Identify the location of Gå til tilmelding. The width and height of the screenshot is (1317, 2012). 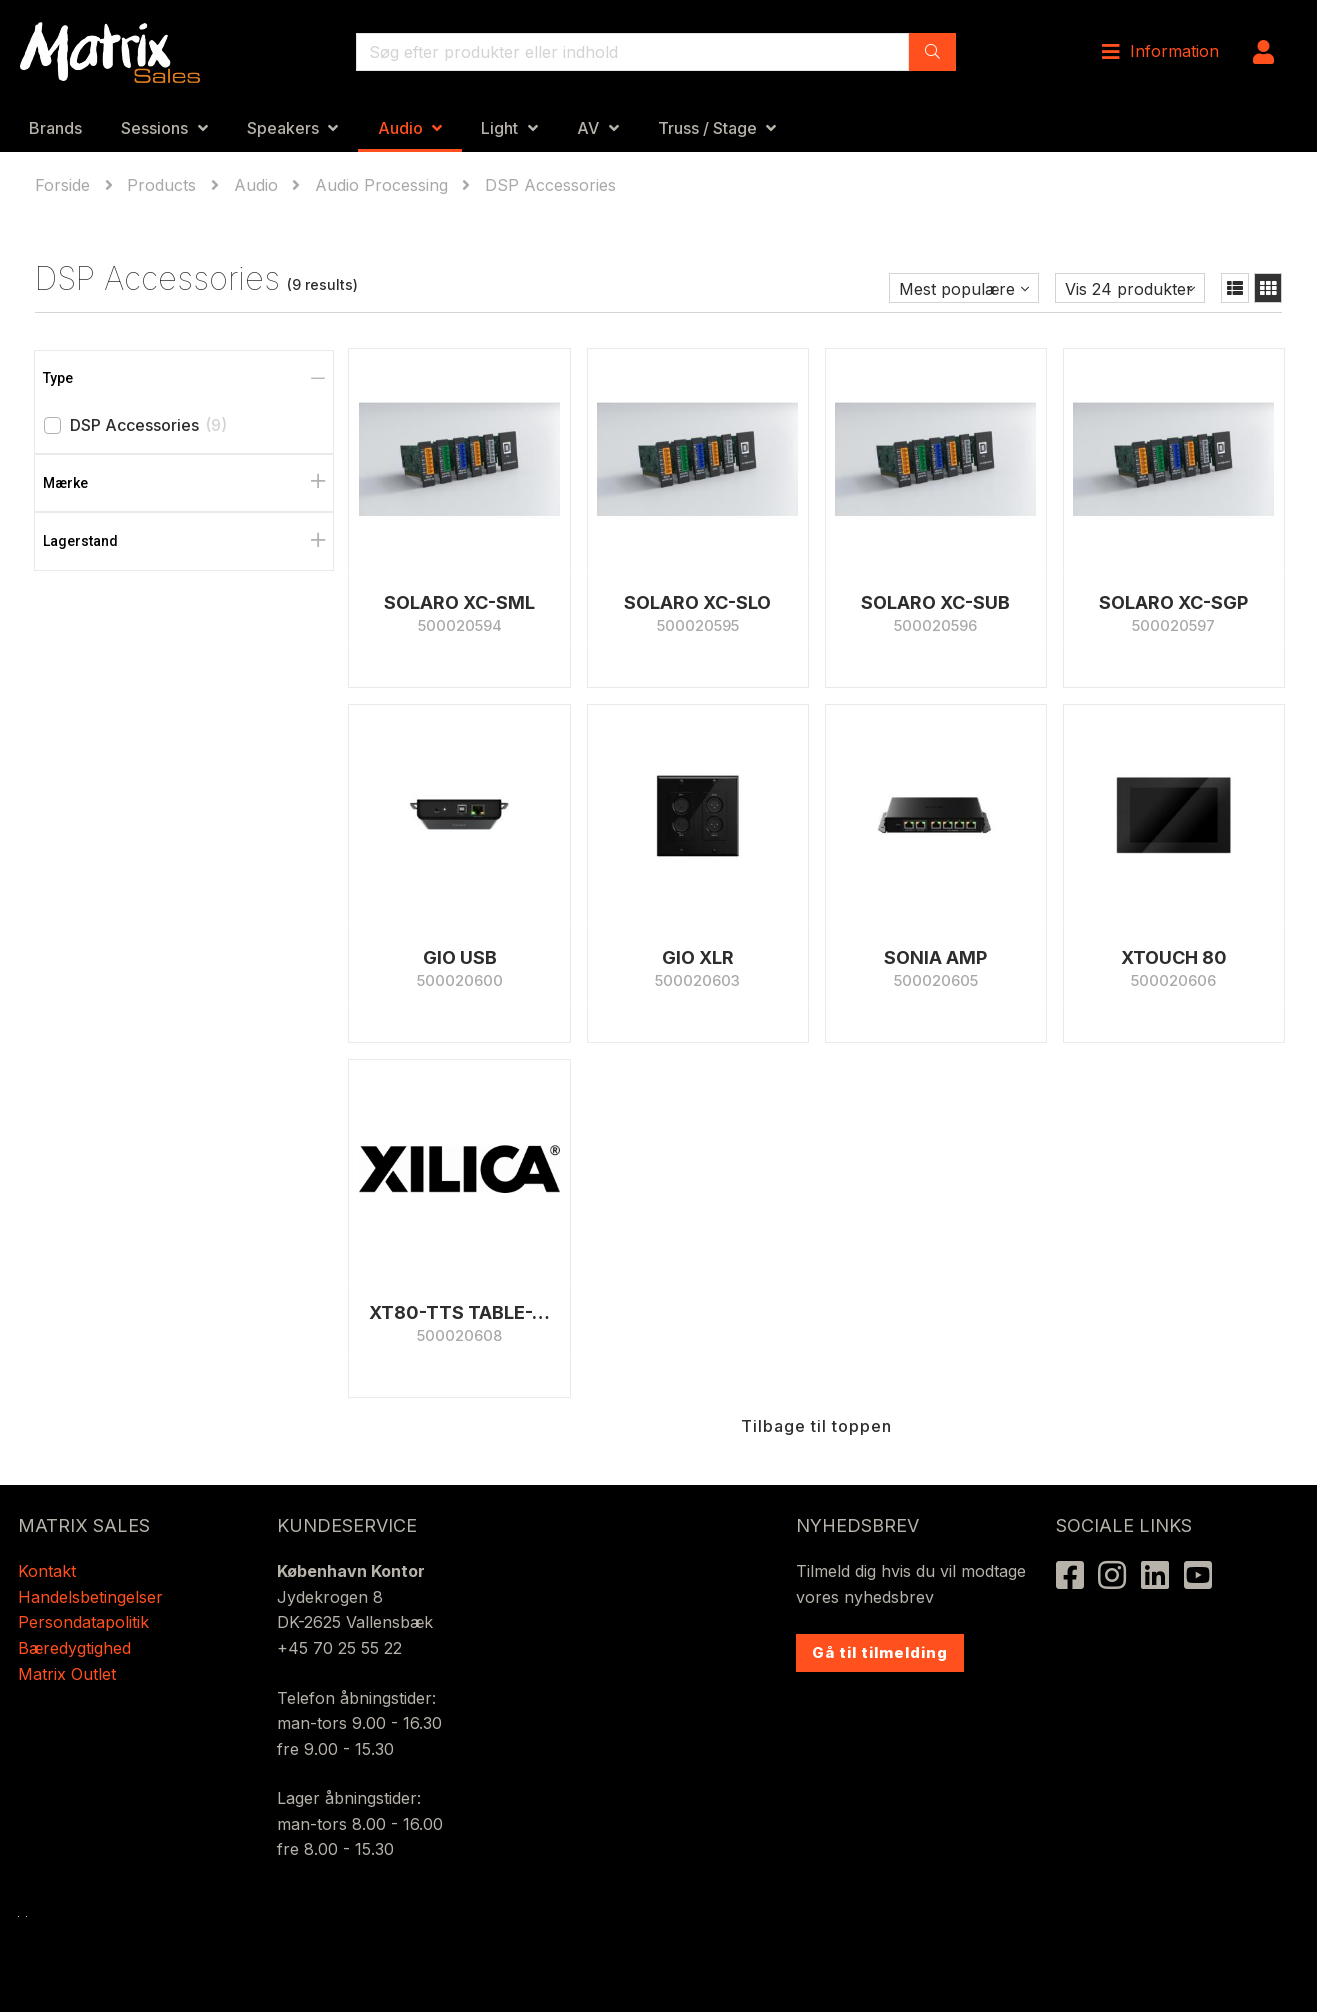
(880, 1652).